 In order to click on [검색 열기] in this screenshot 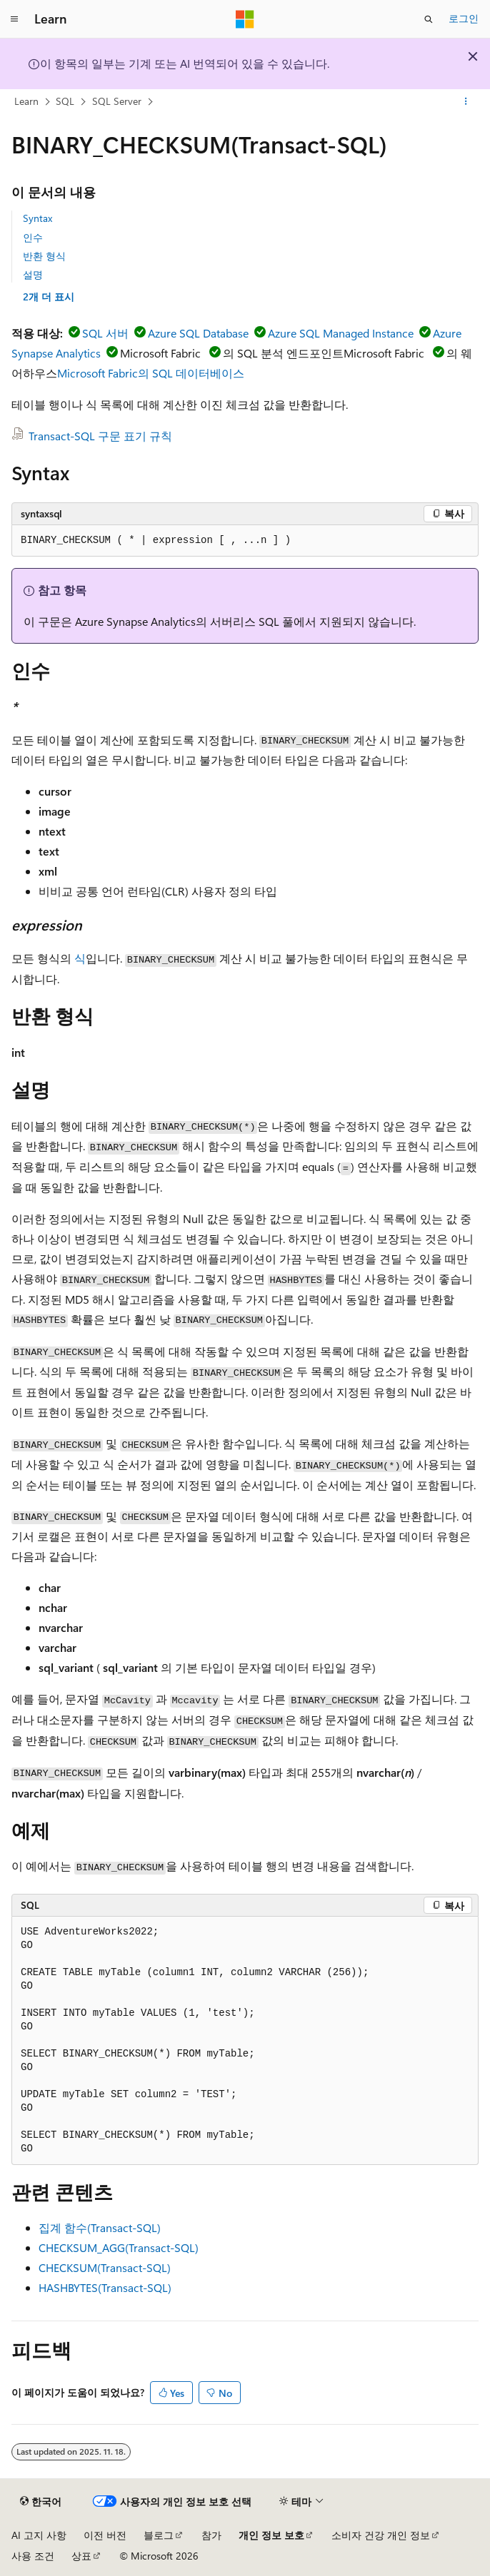, I will do `click(428, 19)`.